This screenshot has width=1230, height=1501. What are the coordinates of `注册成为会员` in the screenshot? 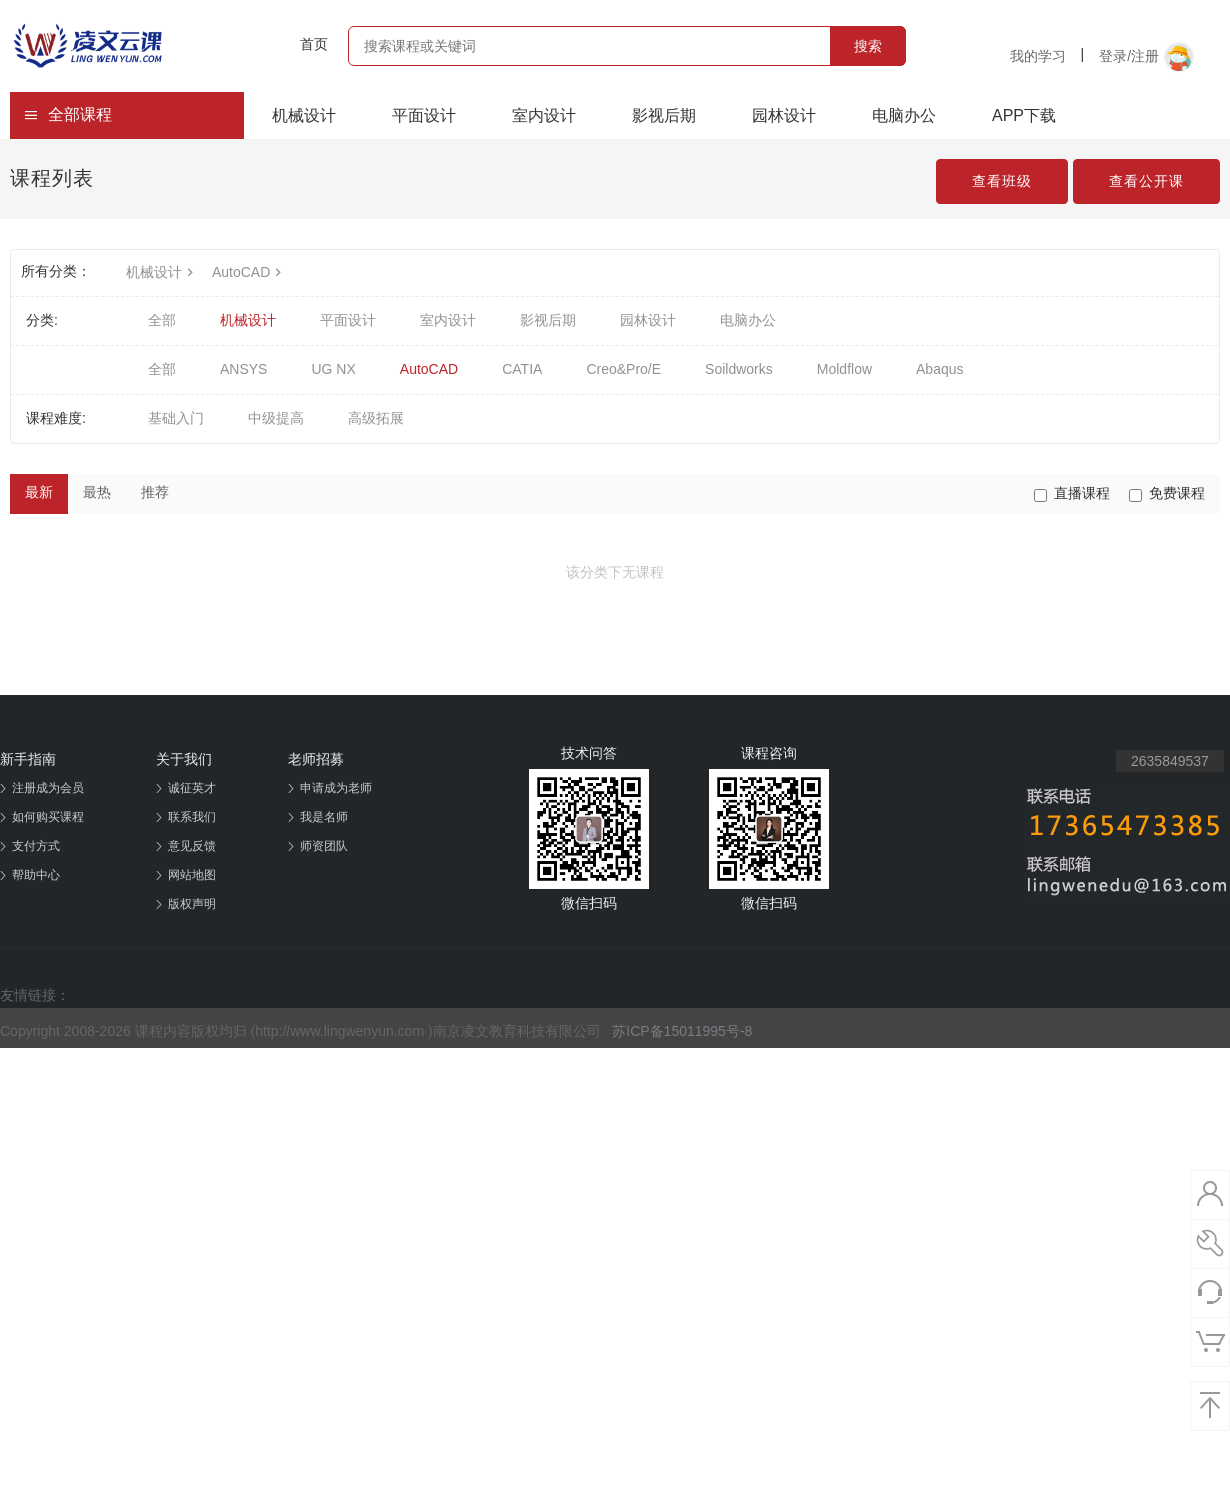 It's located at (48, 788).